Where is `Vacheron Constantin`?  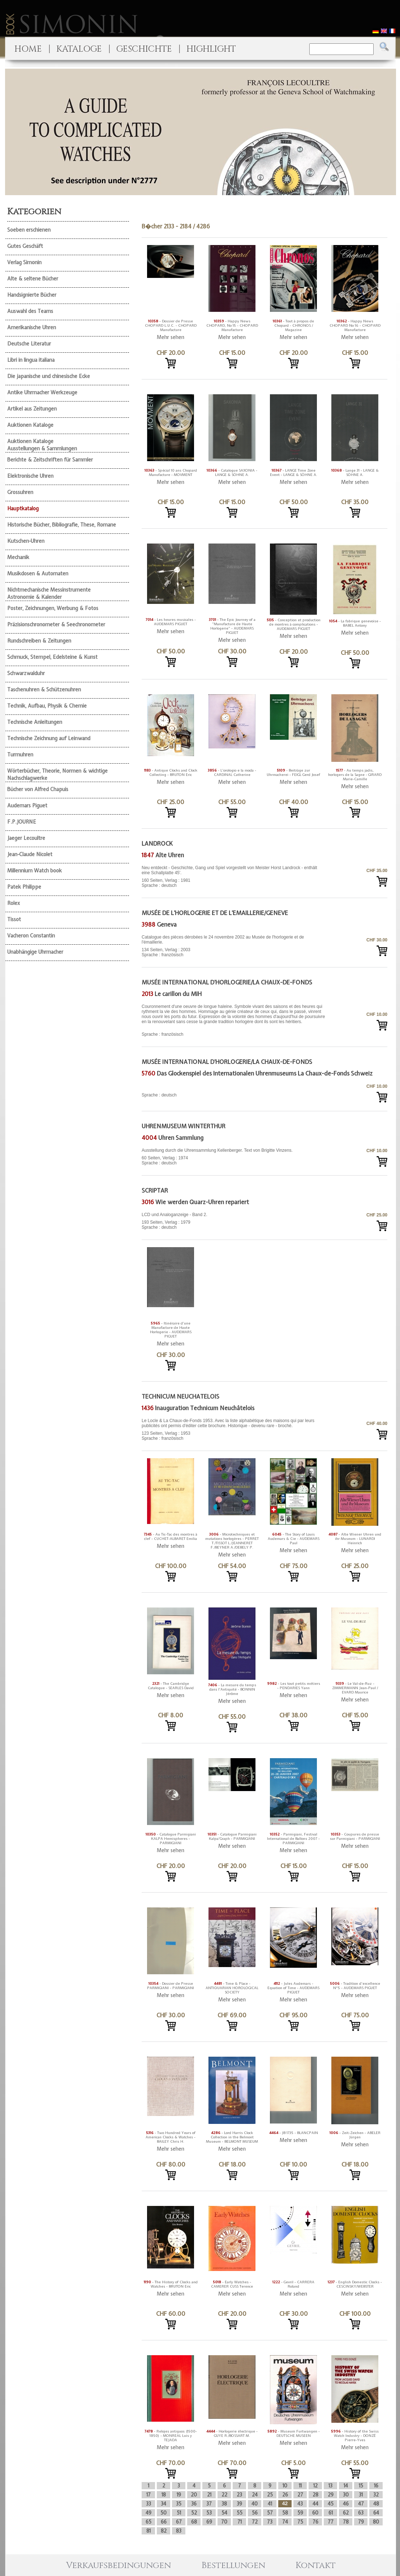 Vacheron Constantin is located at coordinates (31, 935).